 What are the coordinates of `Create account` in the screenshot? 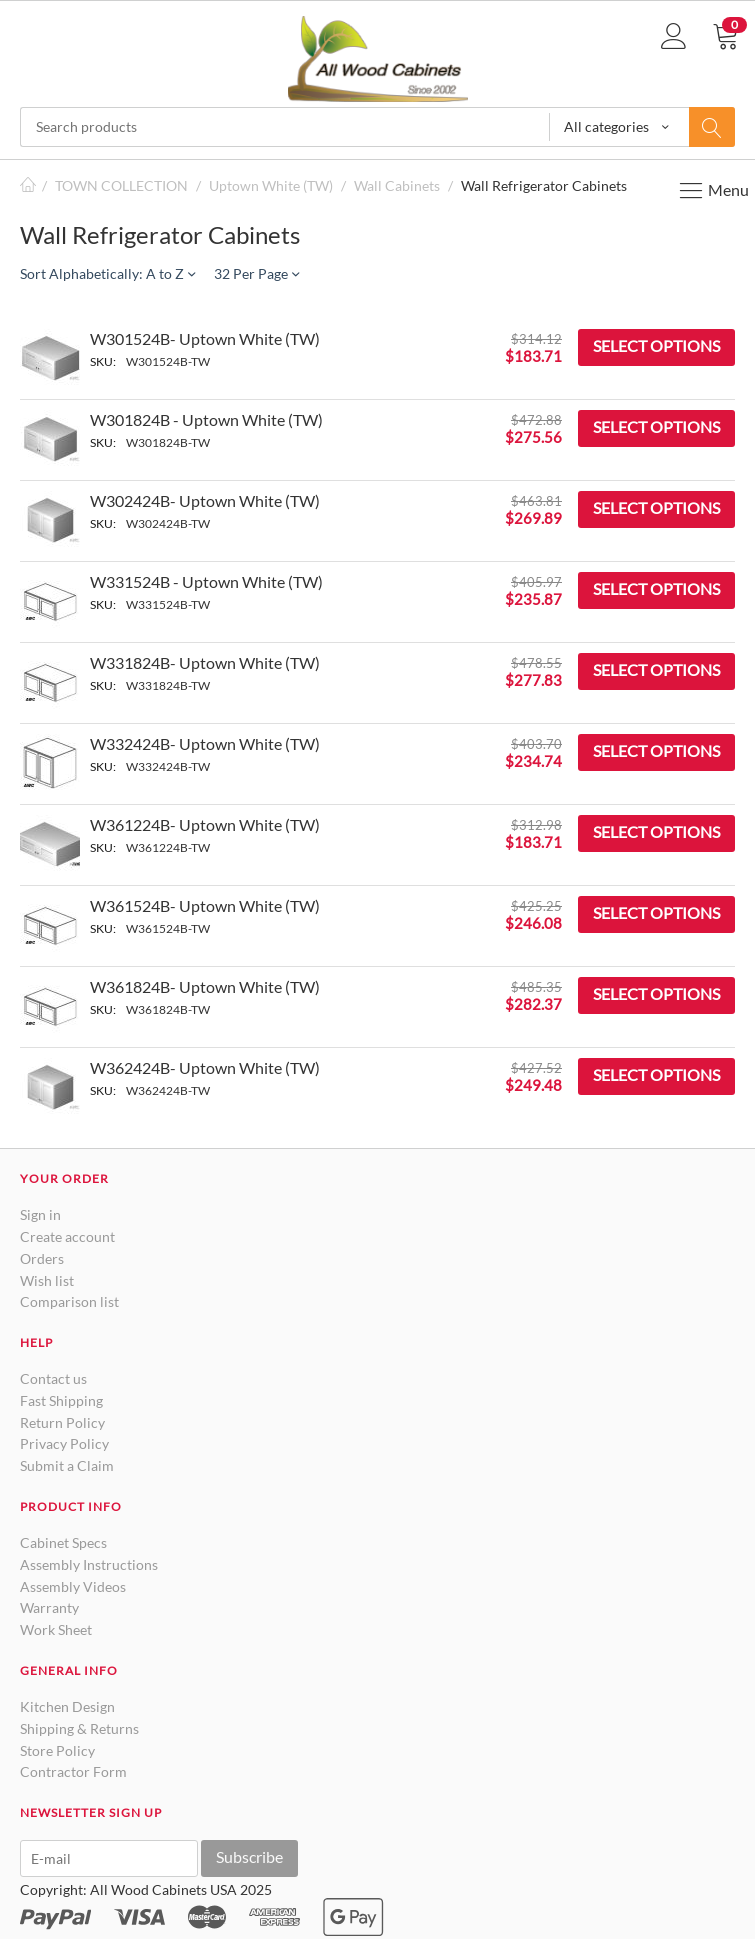 It's located at (67, 1236).